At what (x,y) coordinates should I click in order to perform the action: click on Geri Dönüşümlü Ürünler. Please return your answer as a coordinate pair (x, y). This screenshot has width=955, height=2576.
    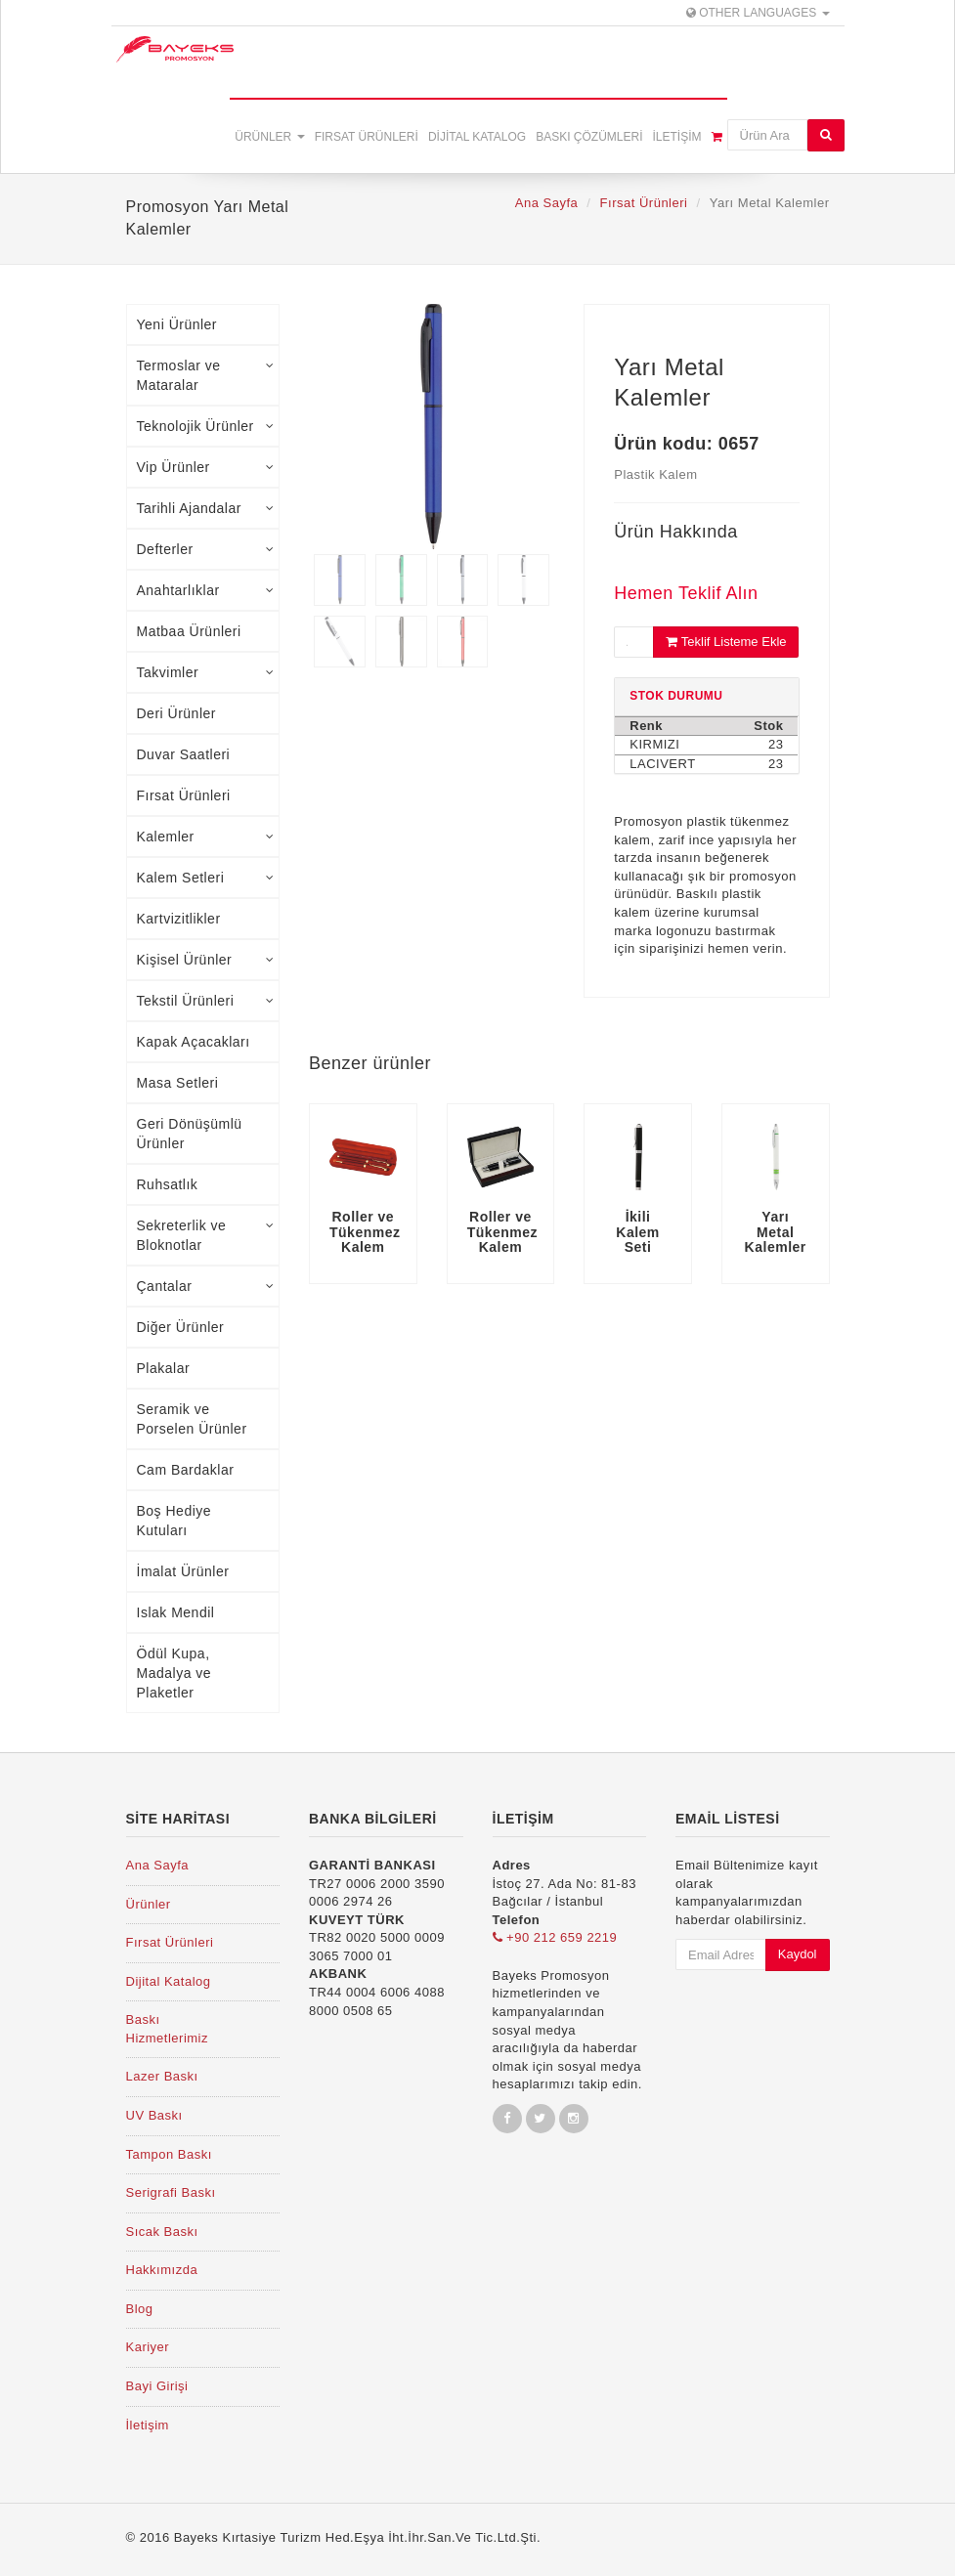
    Looking at the image, I should click on (189, 1133).